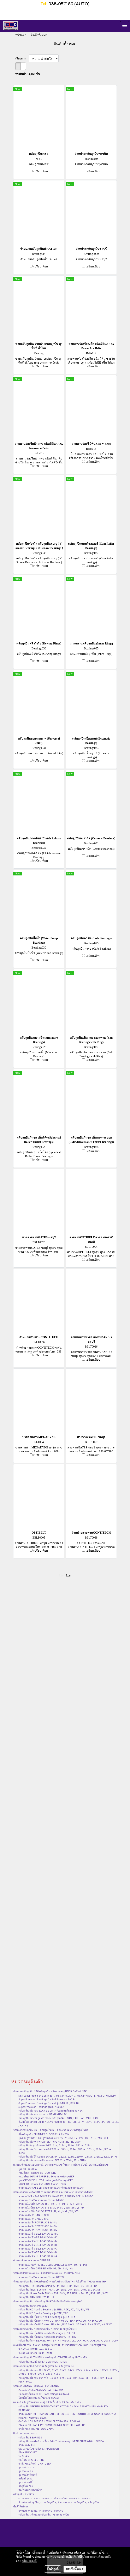 The image size is (130, 2576). I want to click on ขายสายพาน , จำหน่ายสายพาน , ตัวแทนจำหน่ายสายพาน , สายพาน, so click(54, 2498).